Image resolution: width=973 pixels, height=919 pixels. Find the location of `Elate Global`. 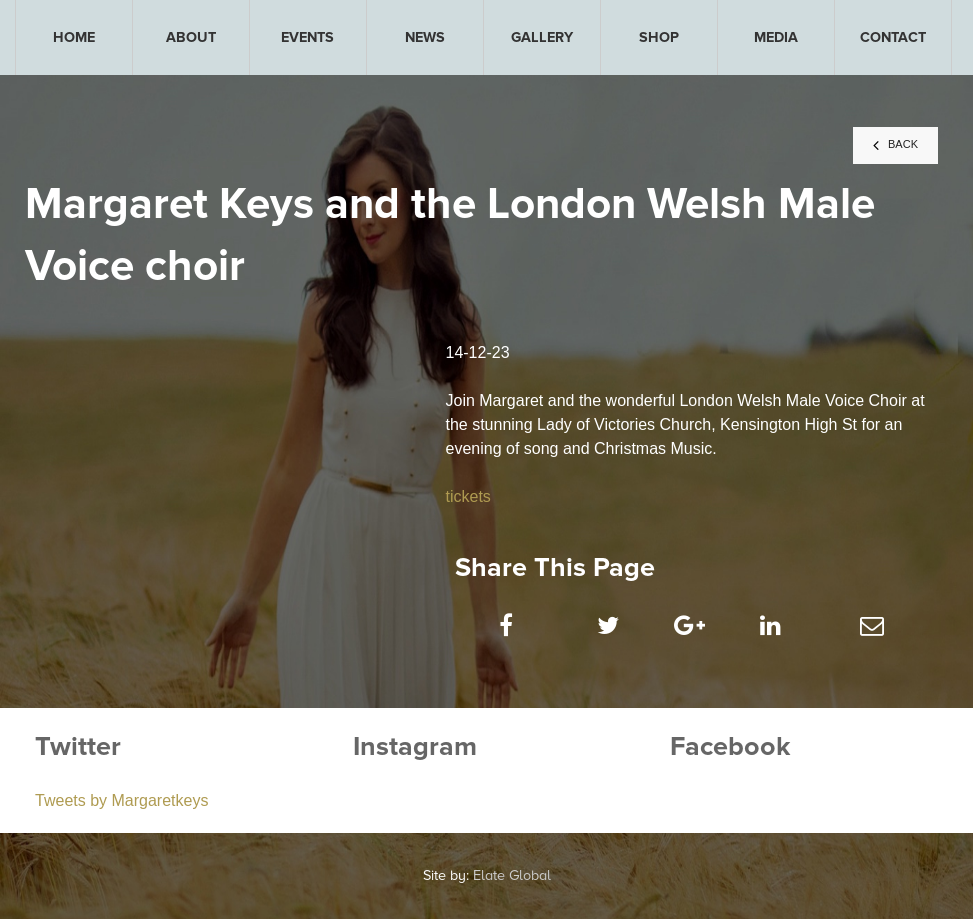

Elate Global is located at coordinates (512, 875).